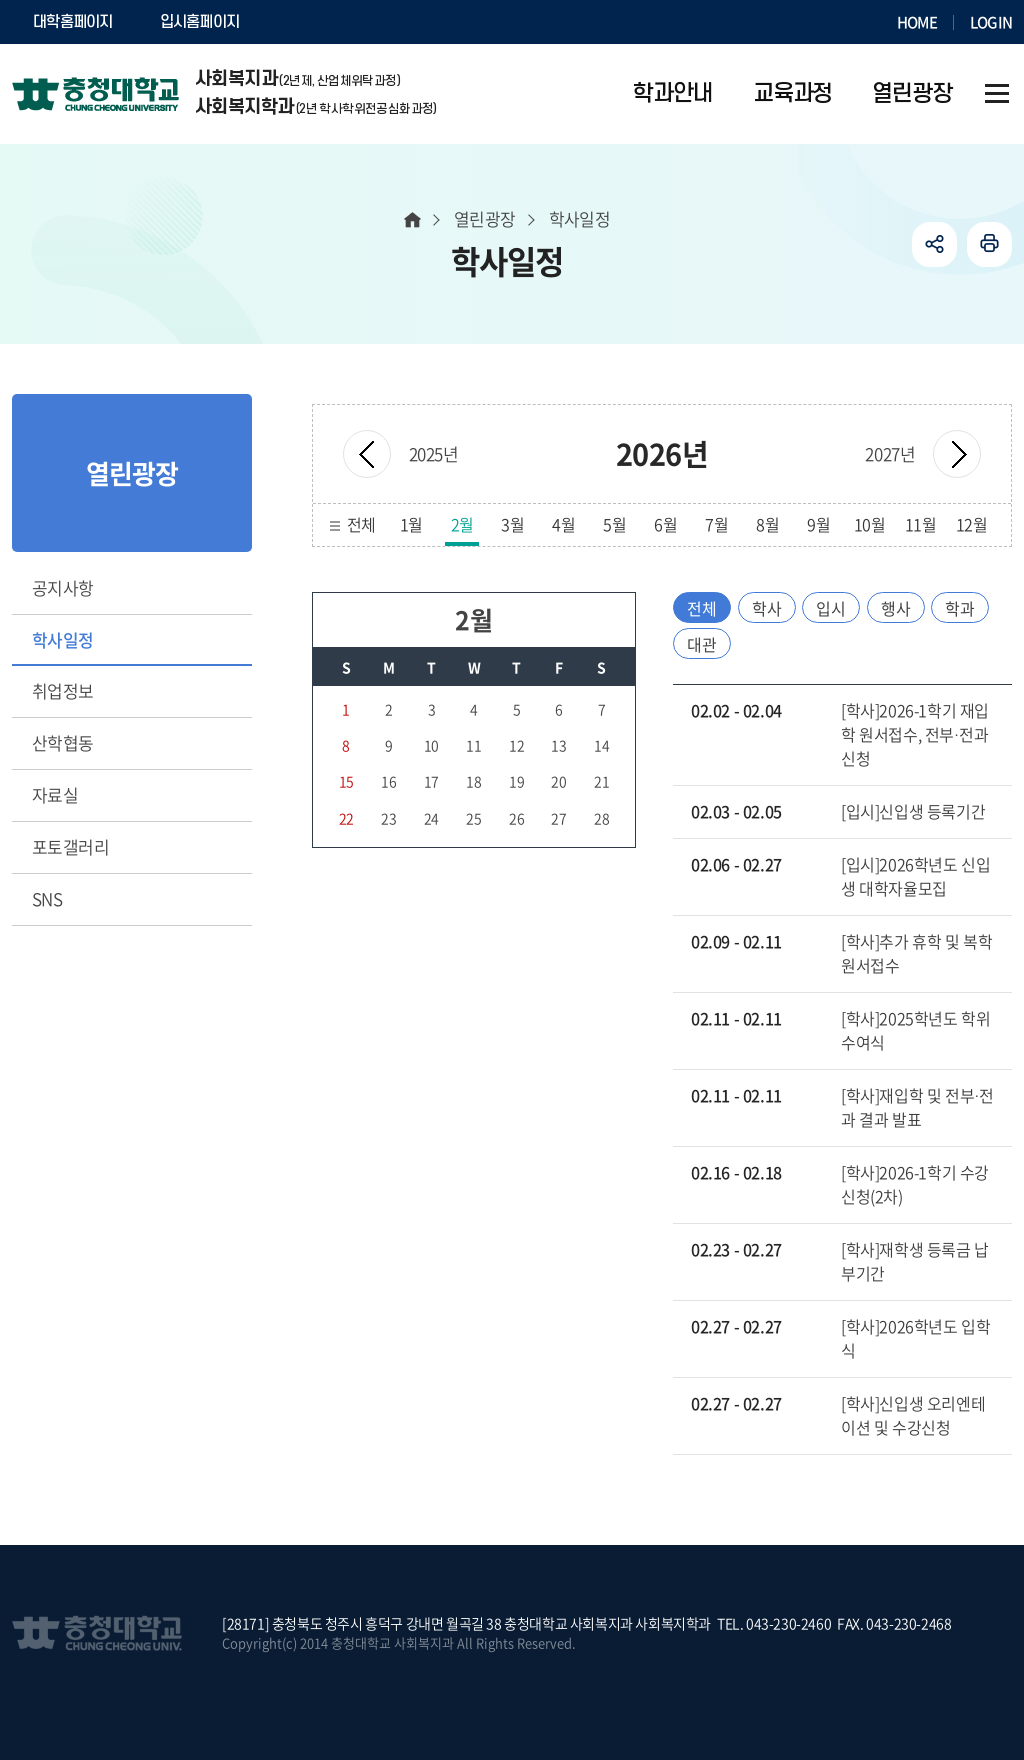 The image size is (1024, 1760). What do you see at coordinates (70, 846) in the screenshot?
I see `포토갤러리` at bounding box center [70, 846].